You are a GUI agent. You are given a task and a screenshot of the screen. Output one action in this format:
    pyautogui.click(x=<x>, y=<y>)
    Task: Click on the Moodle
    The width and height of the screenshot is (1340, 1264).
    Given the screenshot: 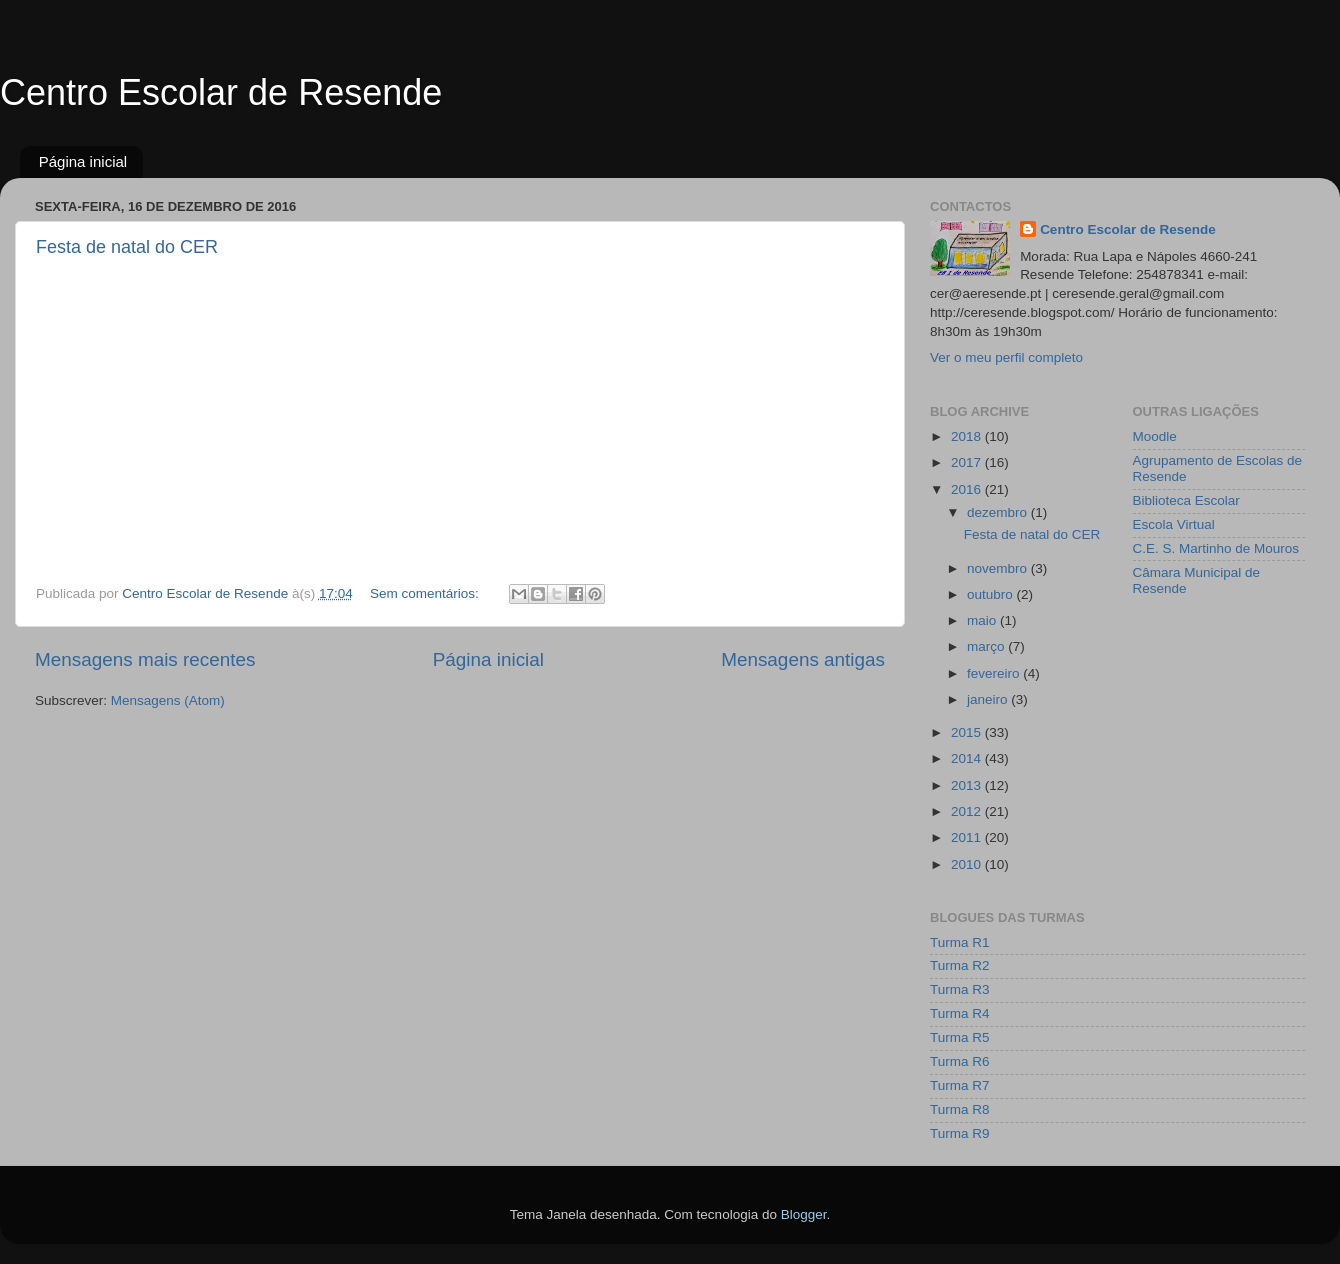 What is the action you would take?
    pyautogui.click(x=1155, y=436)
    